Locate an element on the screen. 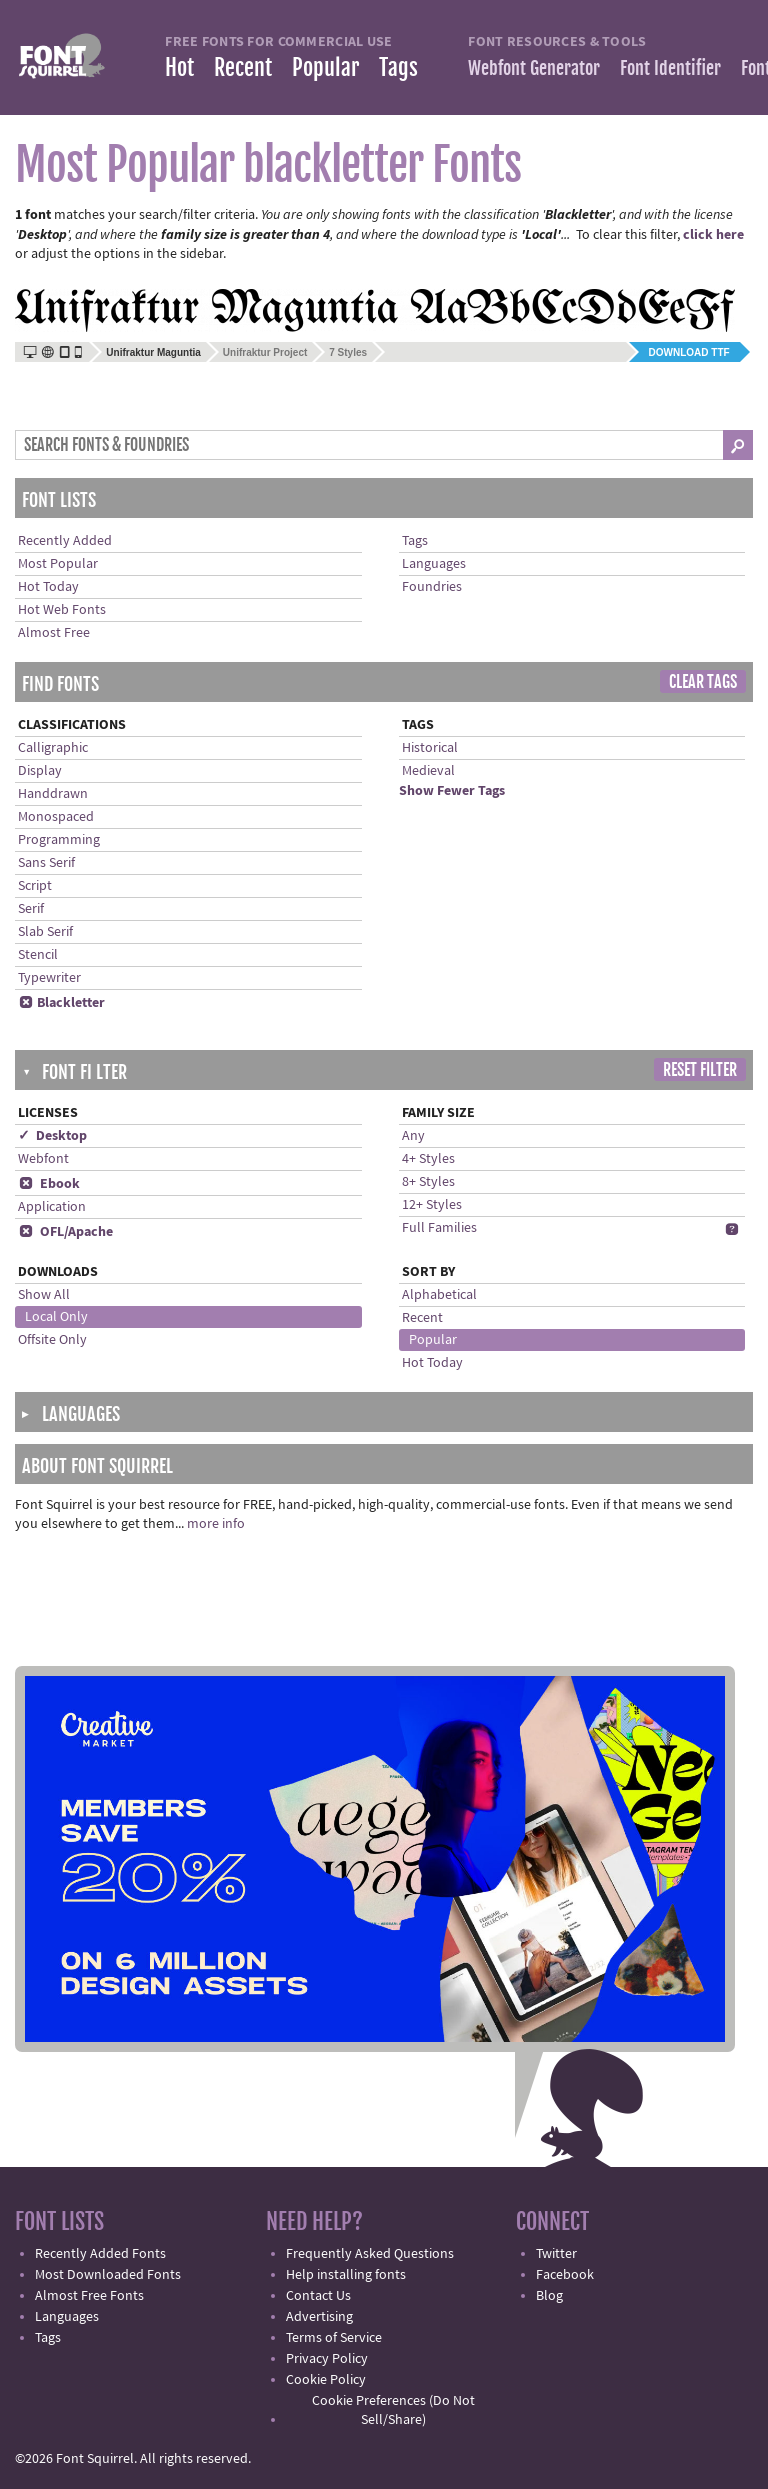 The width and height of the screenshot is (768, 2489). Most Popular is located at coordinates (58, 564).